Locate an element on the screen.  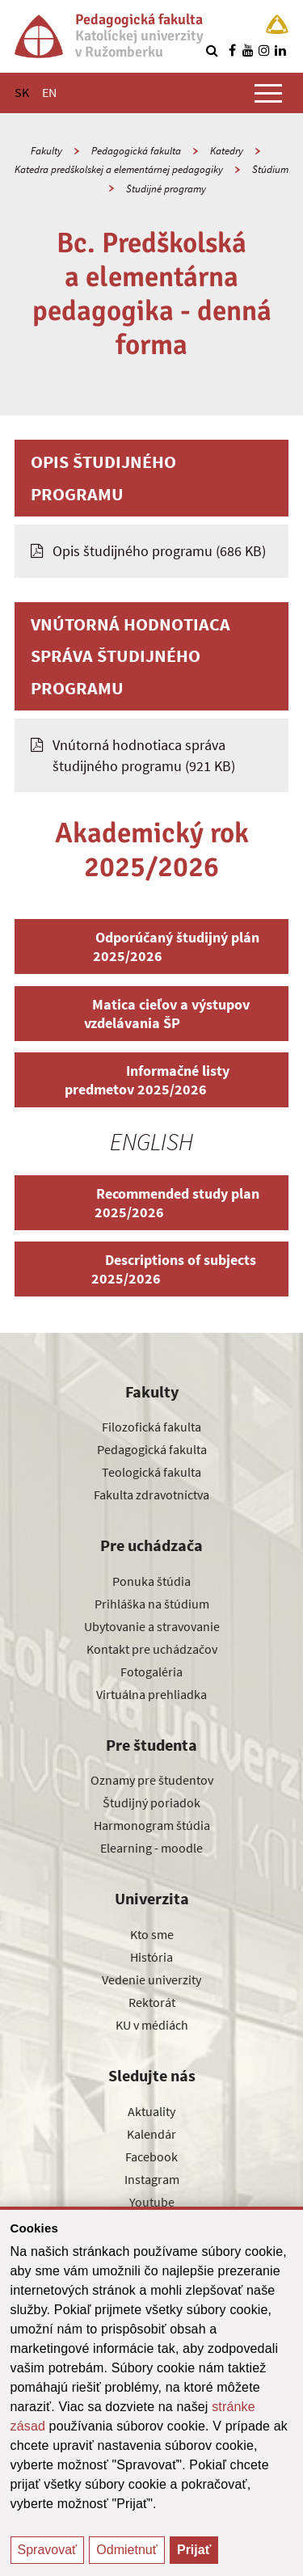
[Nájdi nás na instagrame] is located at coordinates (264, 50).